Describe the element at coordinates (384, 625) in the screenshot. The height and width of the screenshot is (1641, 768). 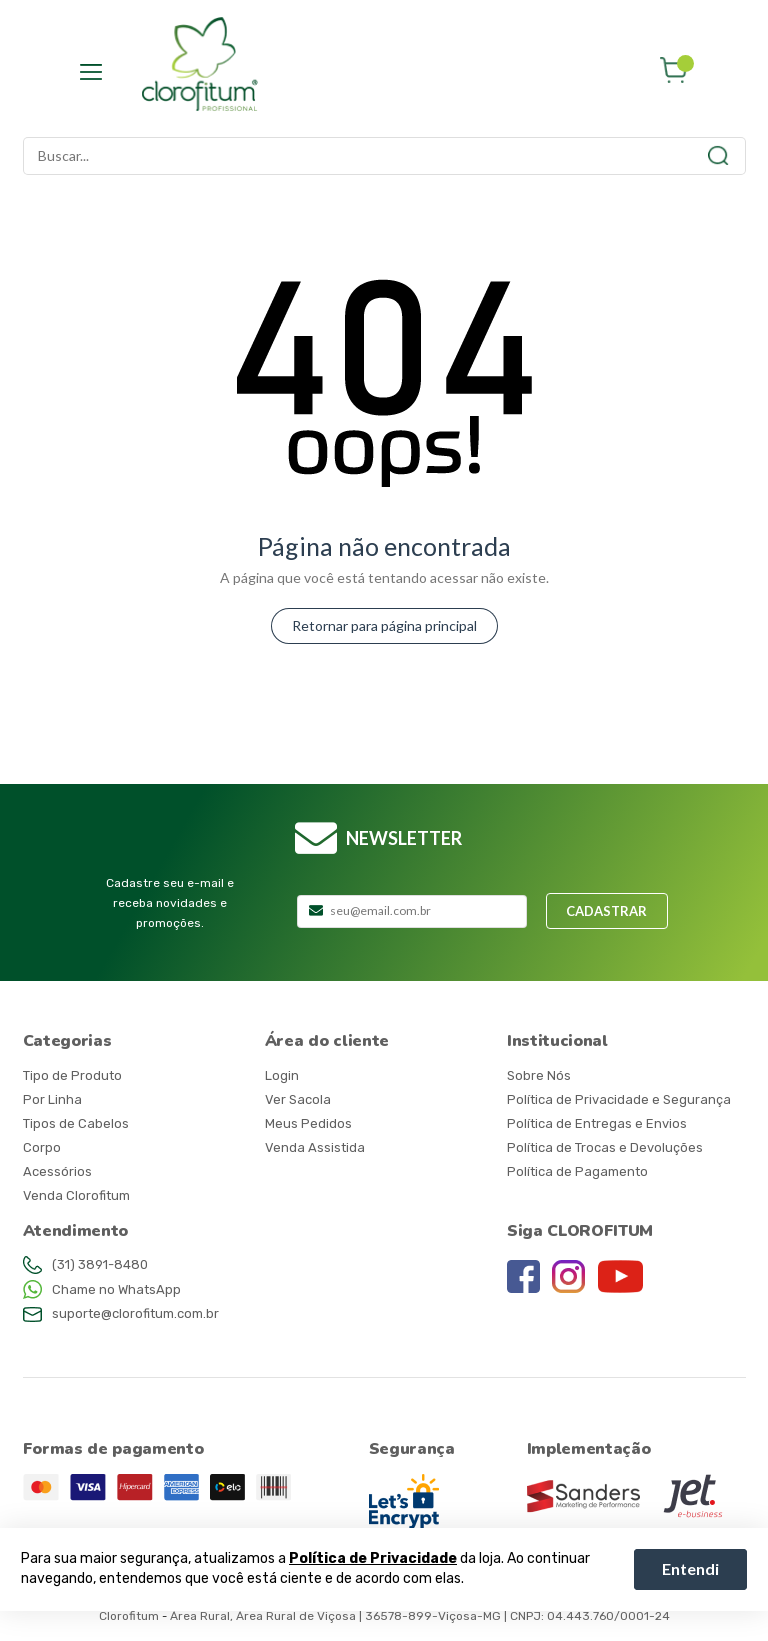
I see `Retornar para página principal` at that location.